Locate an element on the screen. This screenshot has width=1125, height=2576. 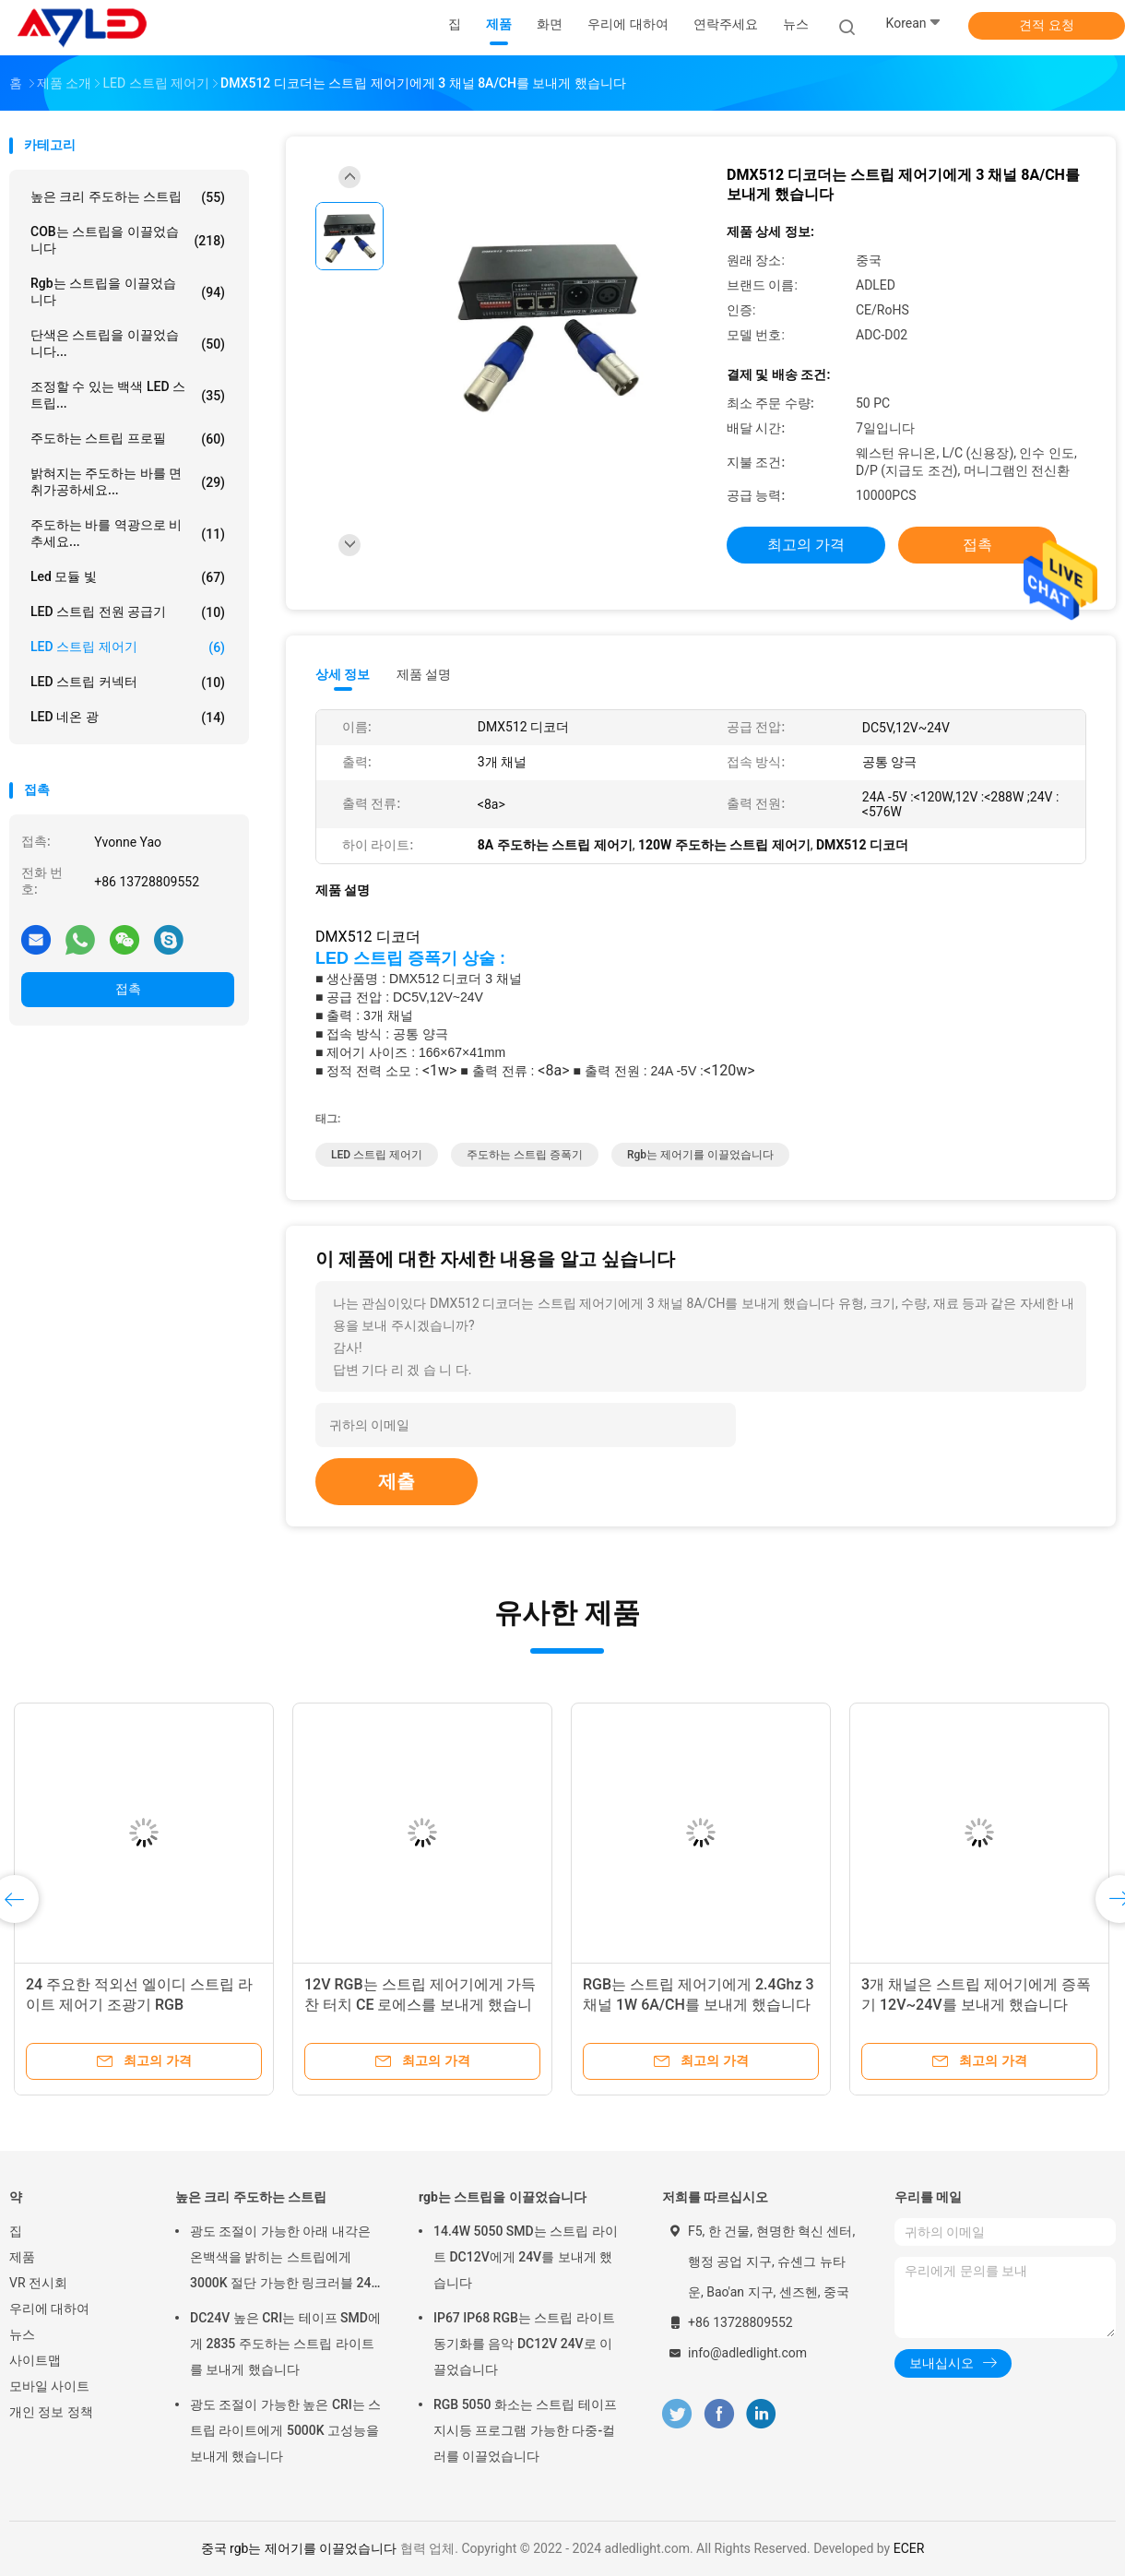
주도하는 바를 역광으로 비추세요... is located at coordinates (127, 533).